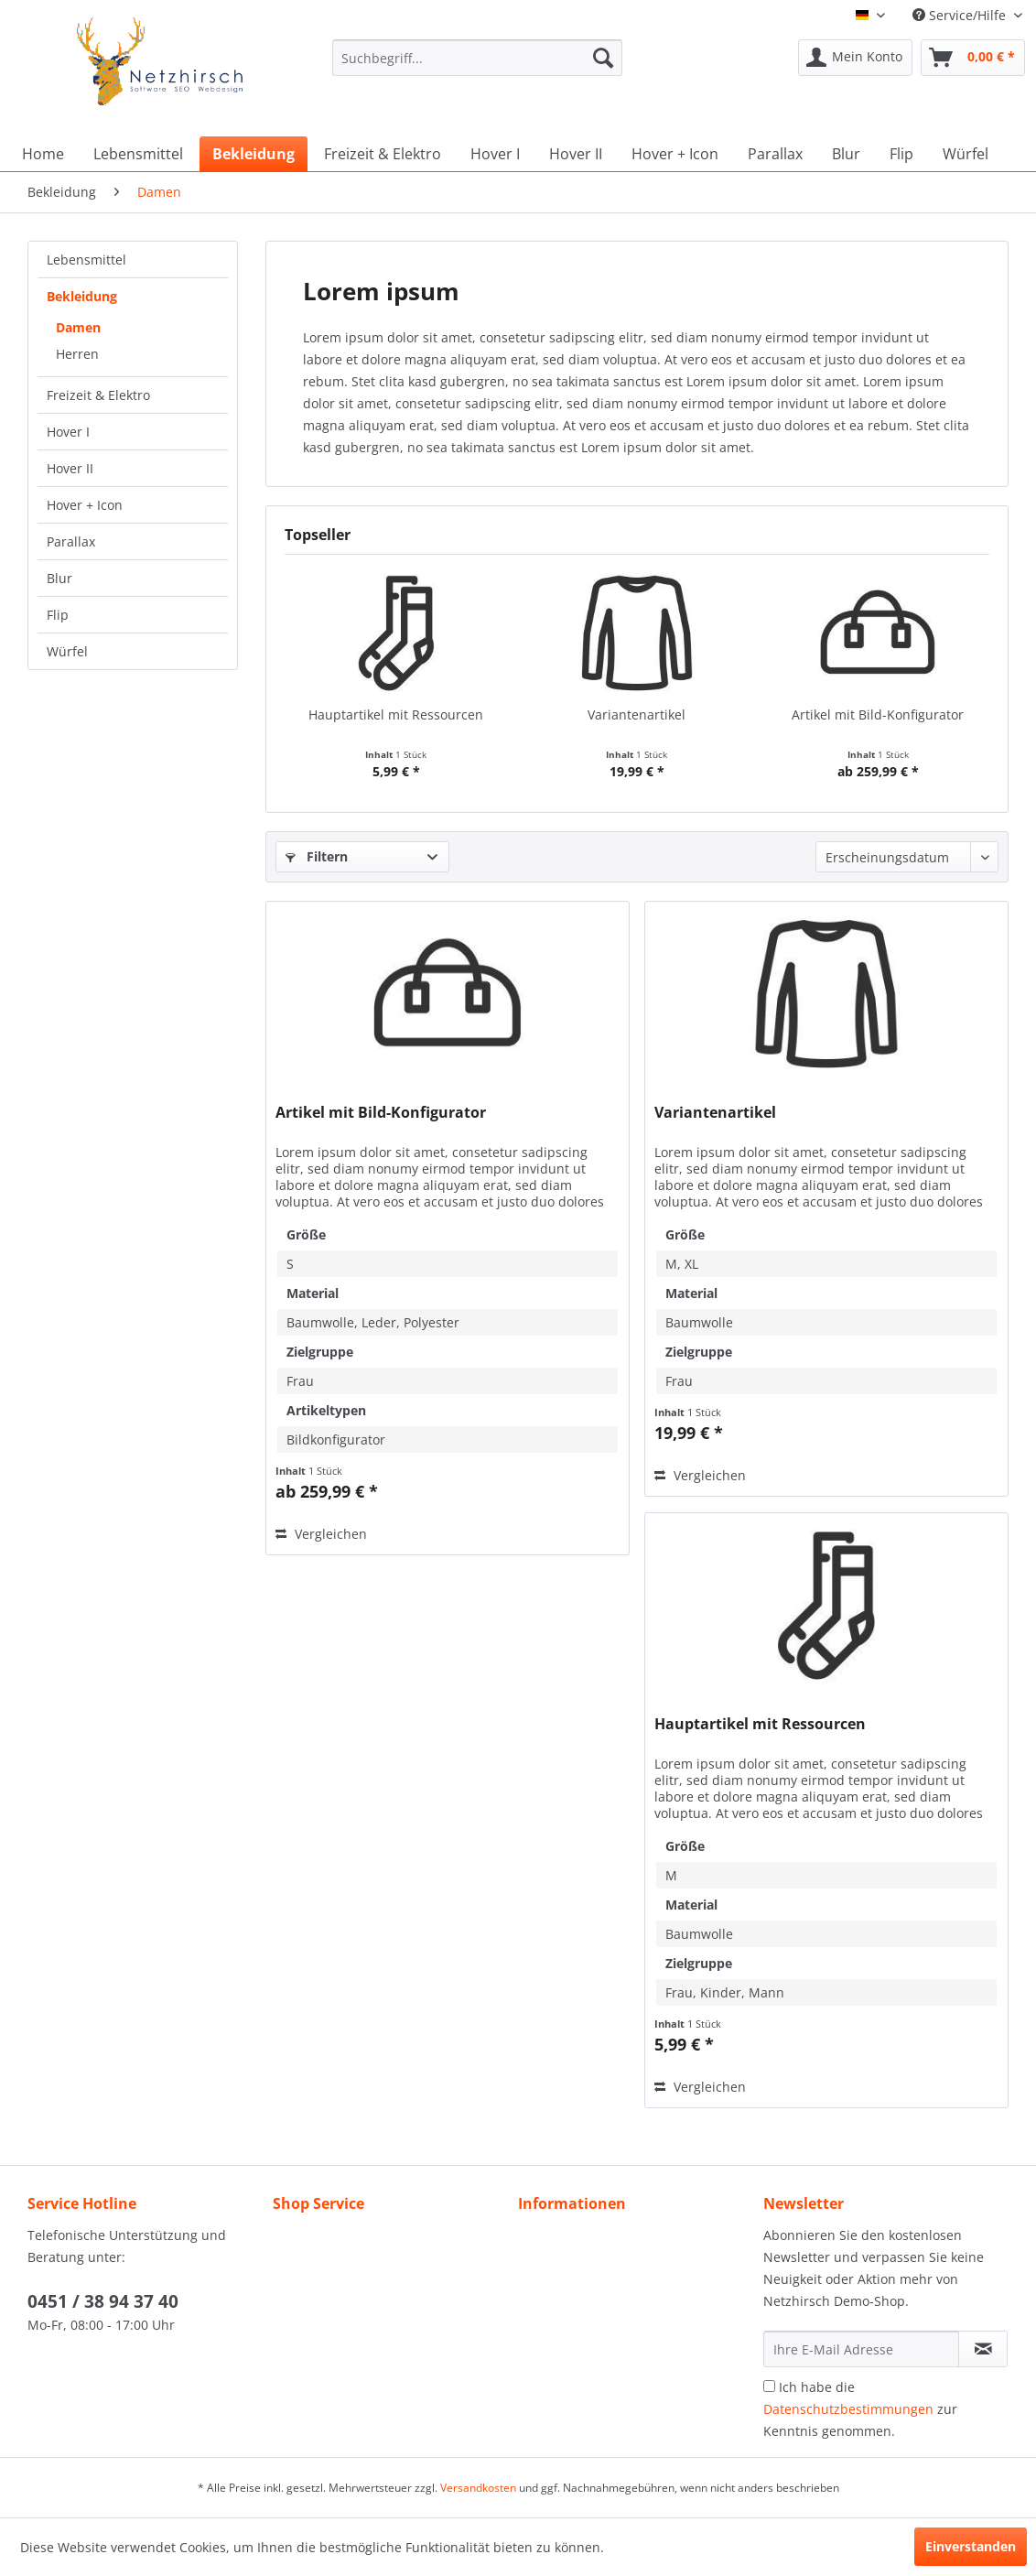 The width and height of the screenshot is (1036, 2576). Describe the element at coordinates (43, 153) in the screenshot. I see `[Home]` at that location.